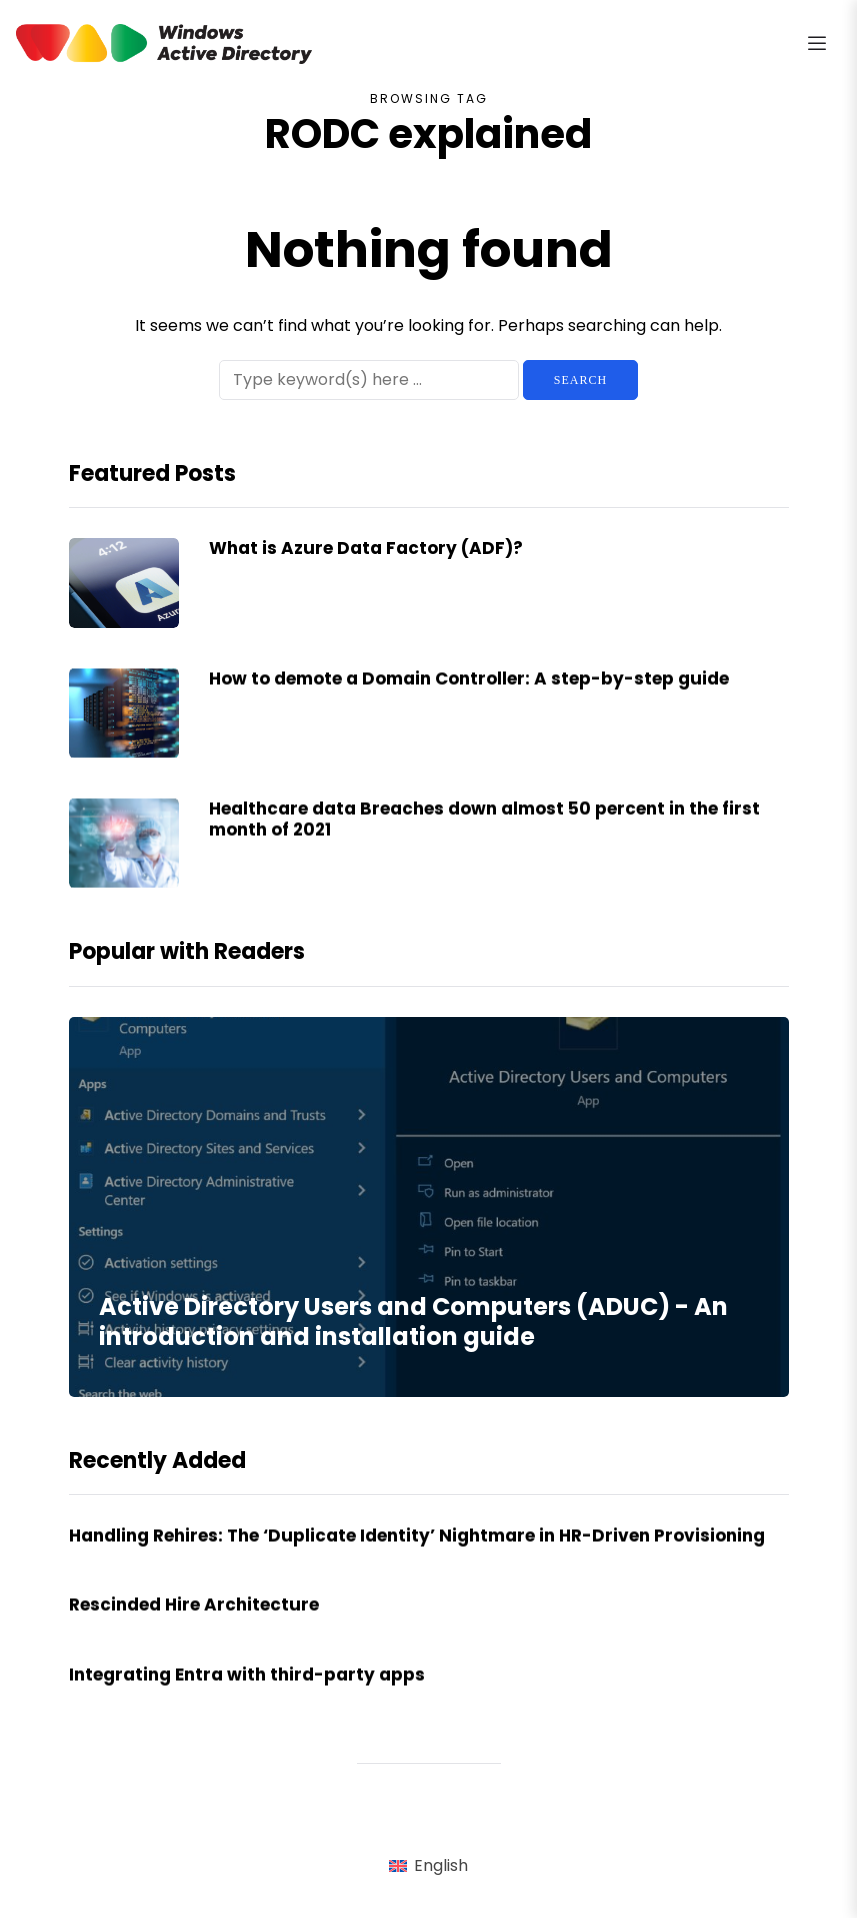 This screenshot has height=1918, width=857. I want to click on Healthcare data Breaches down almost 50 percent in the first month of 2021, so click(484, 838).